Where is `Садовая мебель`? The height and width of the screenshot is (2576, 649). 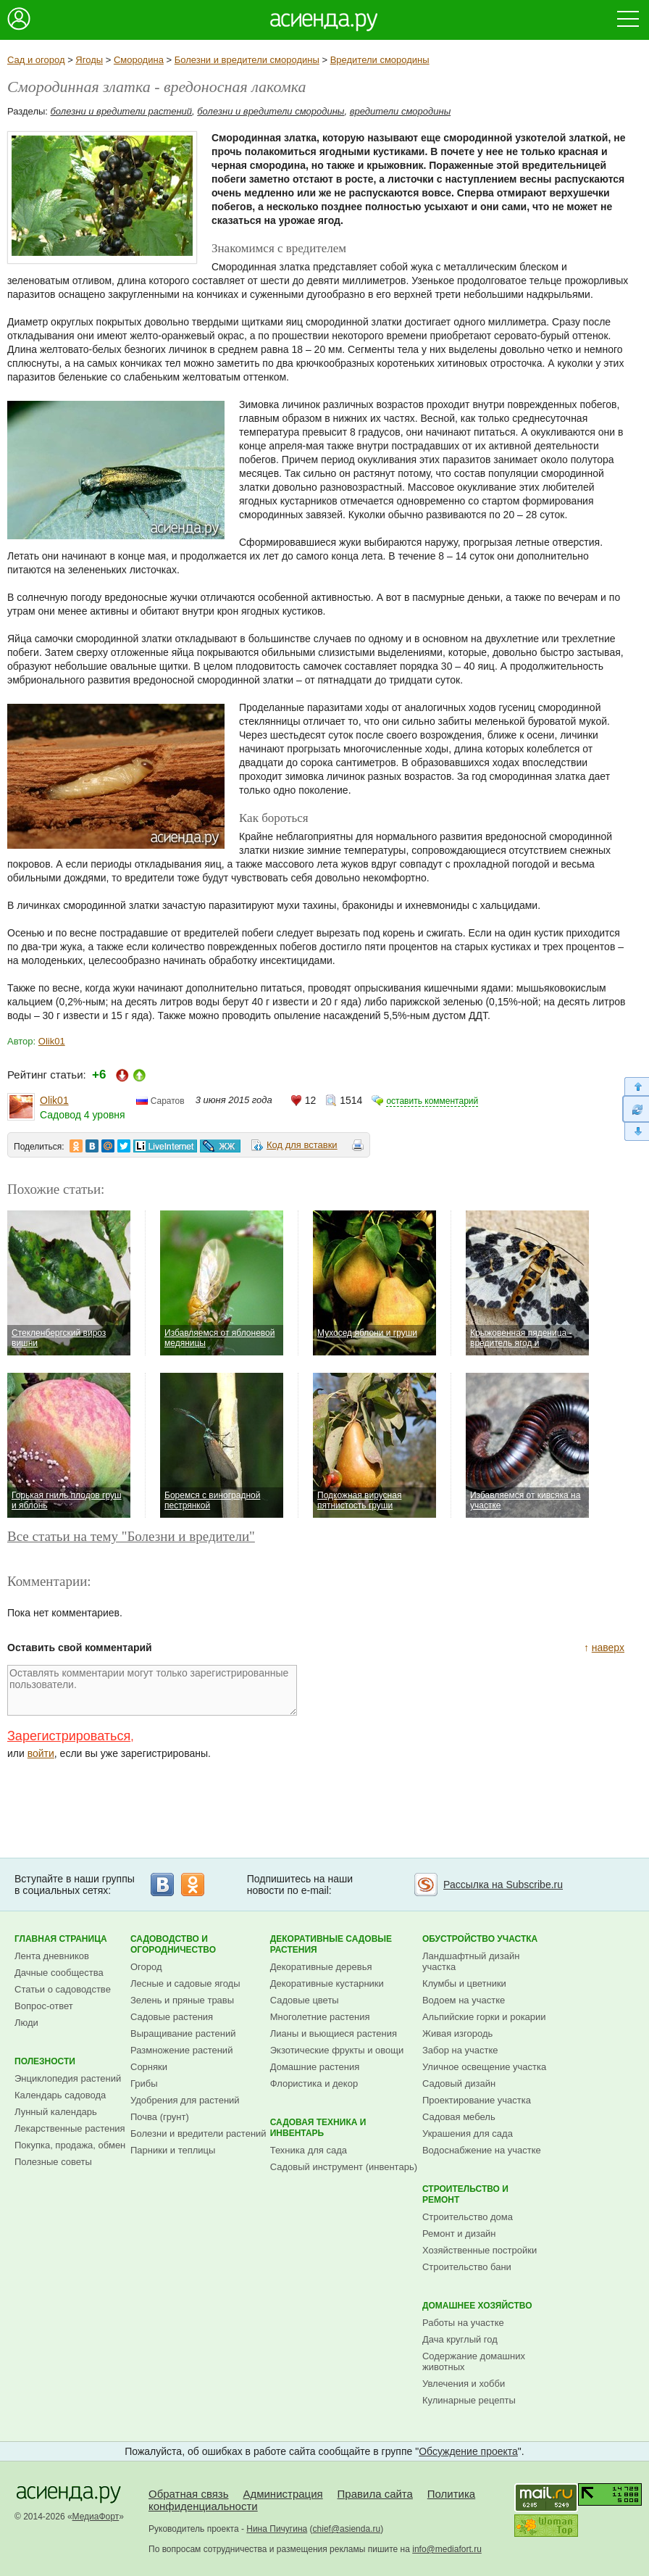 Садовая мебель is located at coordinates (458, 2116).